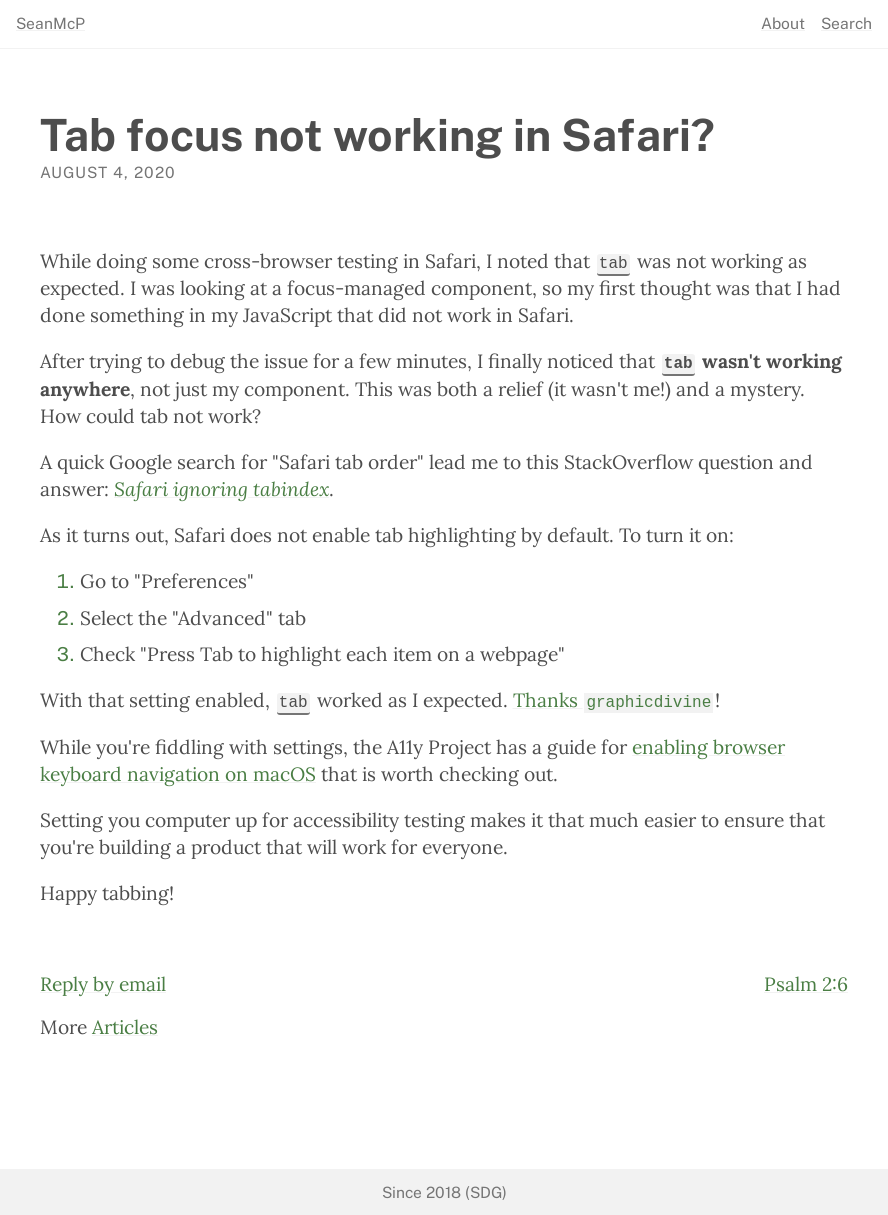 The width and height of the screenshot is (888, 1215). I want to click on Thanks, so click(612, 699).